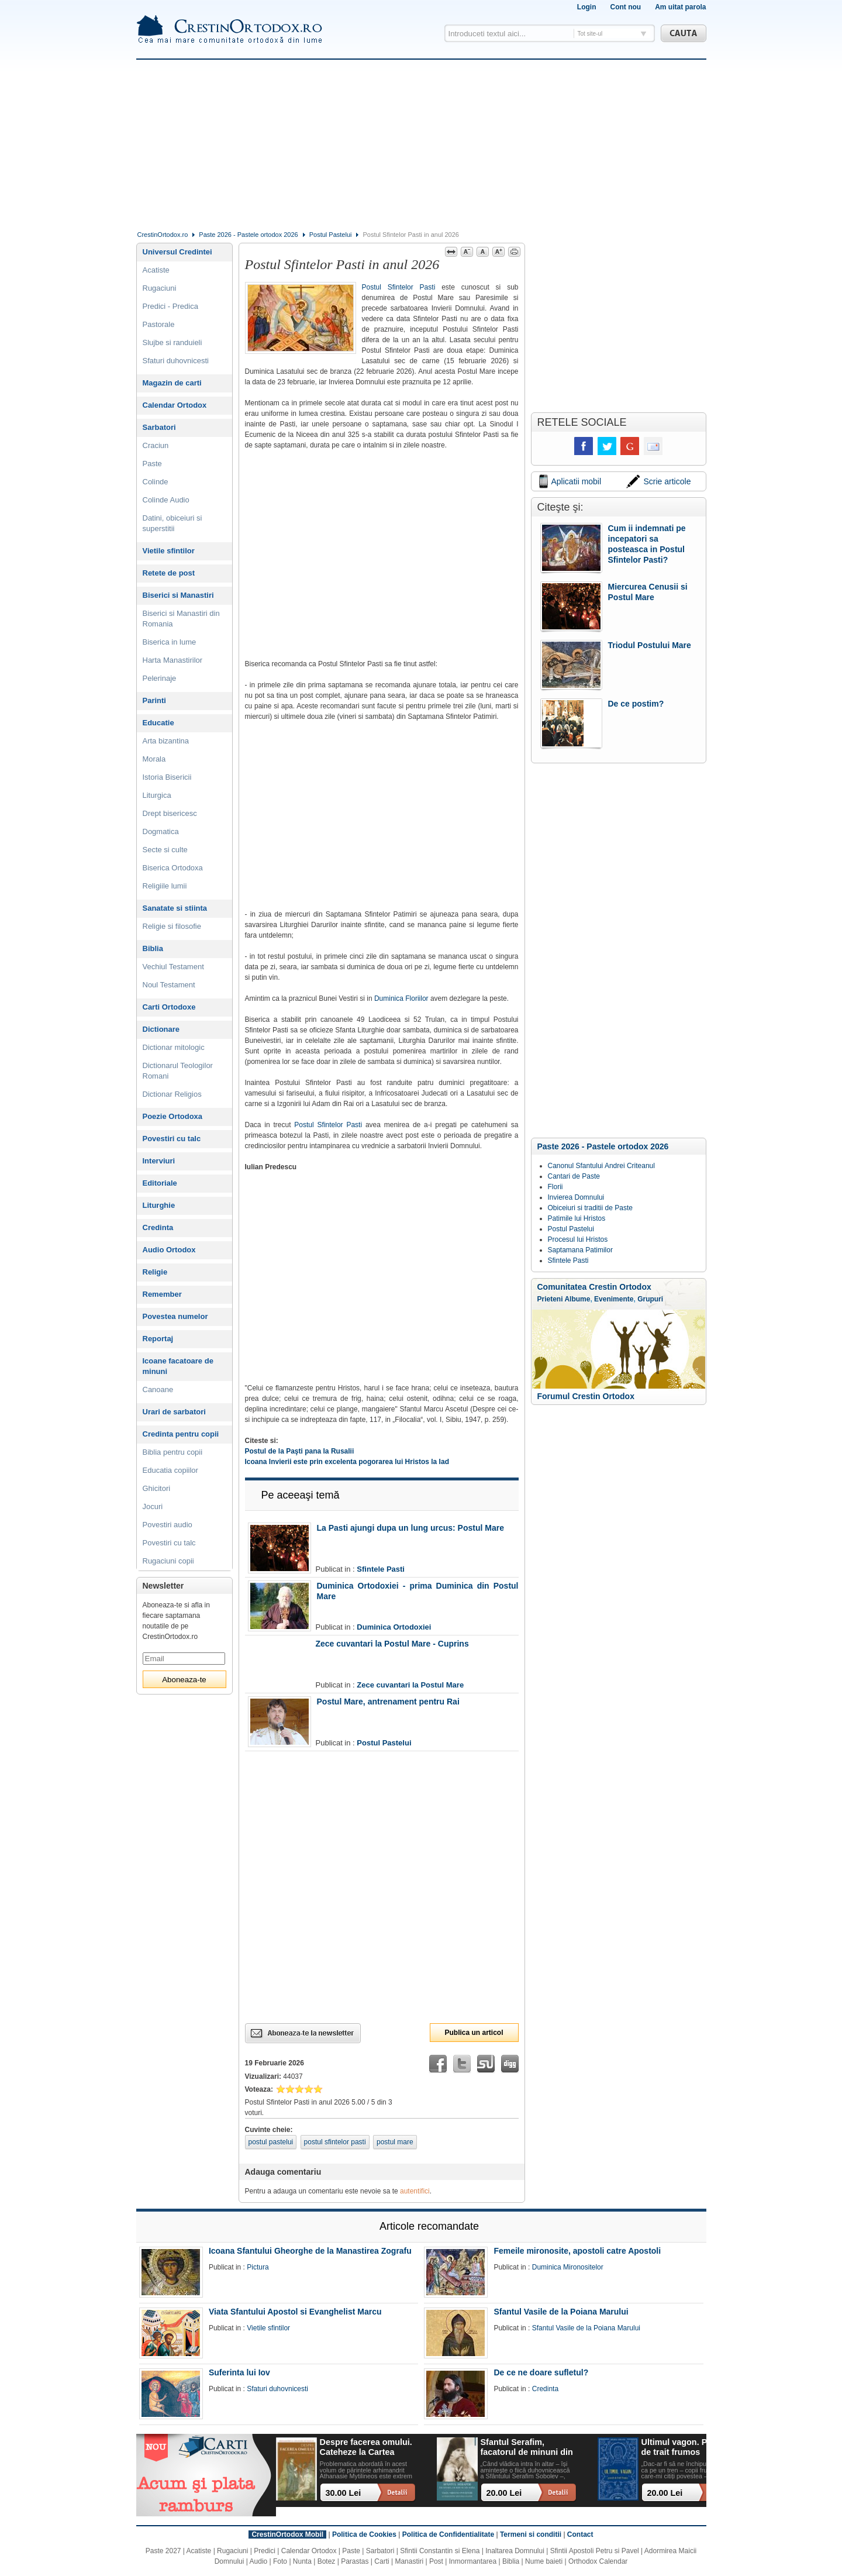  I want to click on Vietile sfintilor, so click(169, 550).